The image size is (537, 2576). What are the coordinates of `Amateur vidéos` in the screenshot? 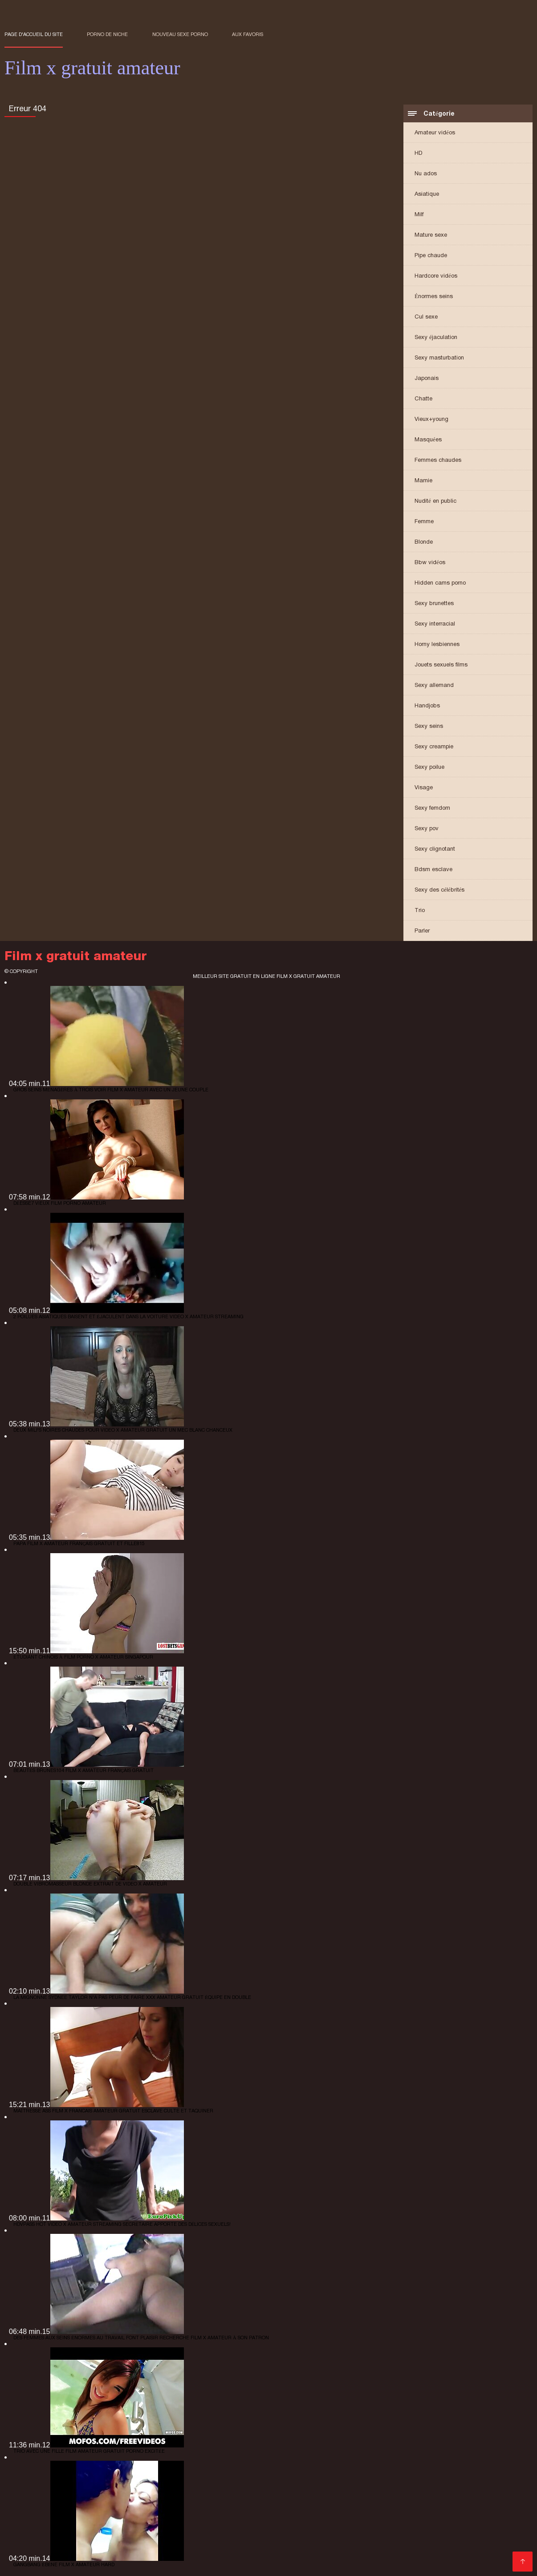 It's located at (435, 132).